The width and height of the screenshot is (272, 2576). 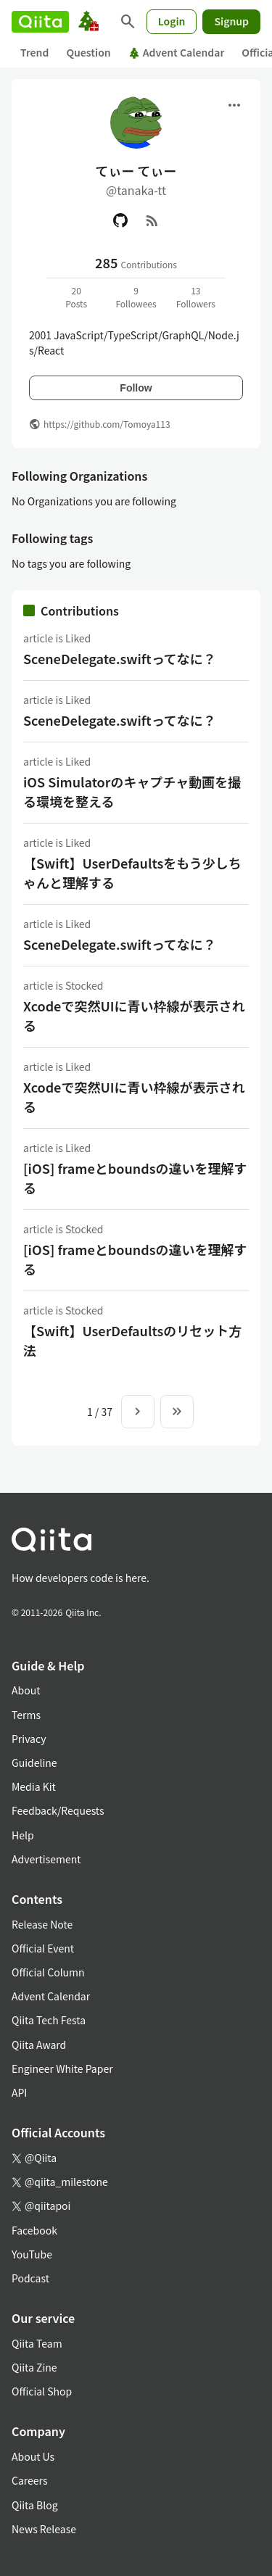 I want to click on Advertisement, so click(x=46, y=1859).